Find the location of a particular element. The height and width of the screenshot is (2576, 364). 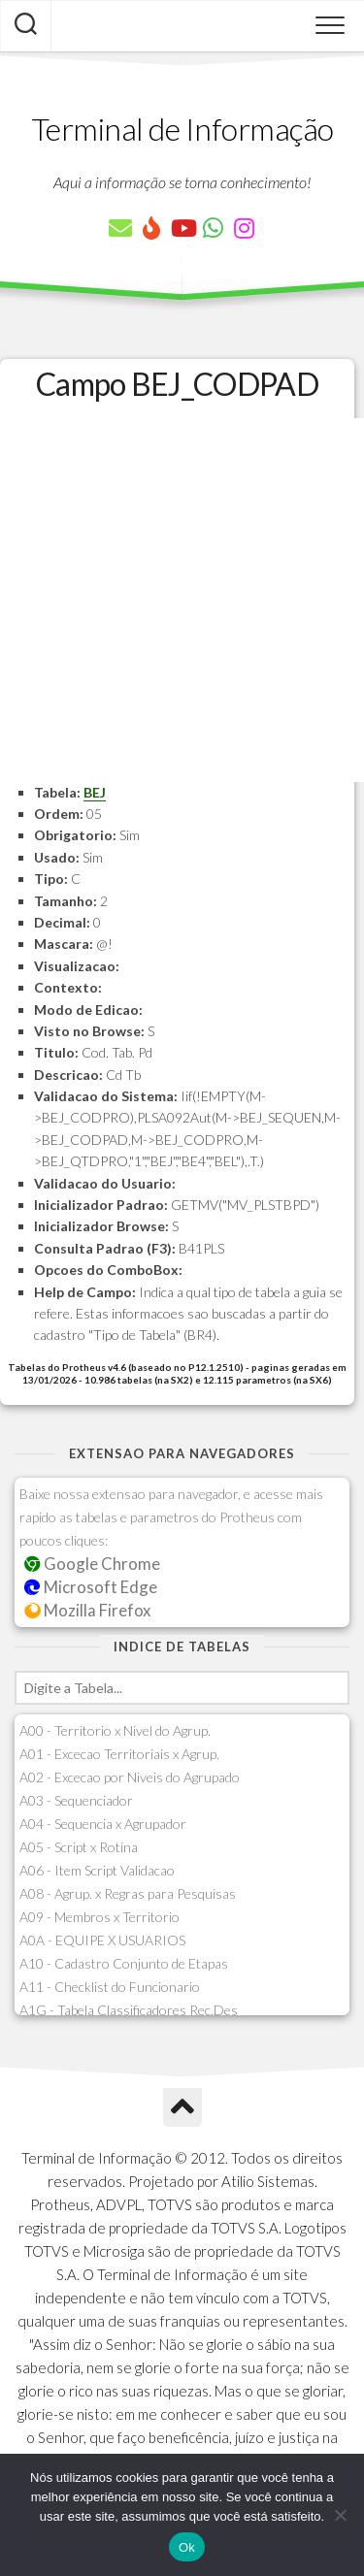

Mozilla Firefox is located at coordinates (87, 1610).